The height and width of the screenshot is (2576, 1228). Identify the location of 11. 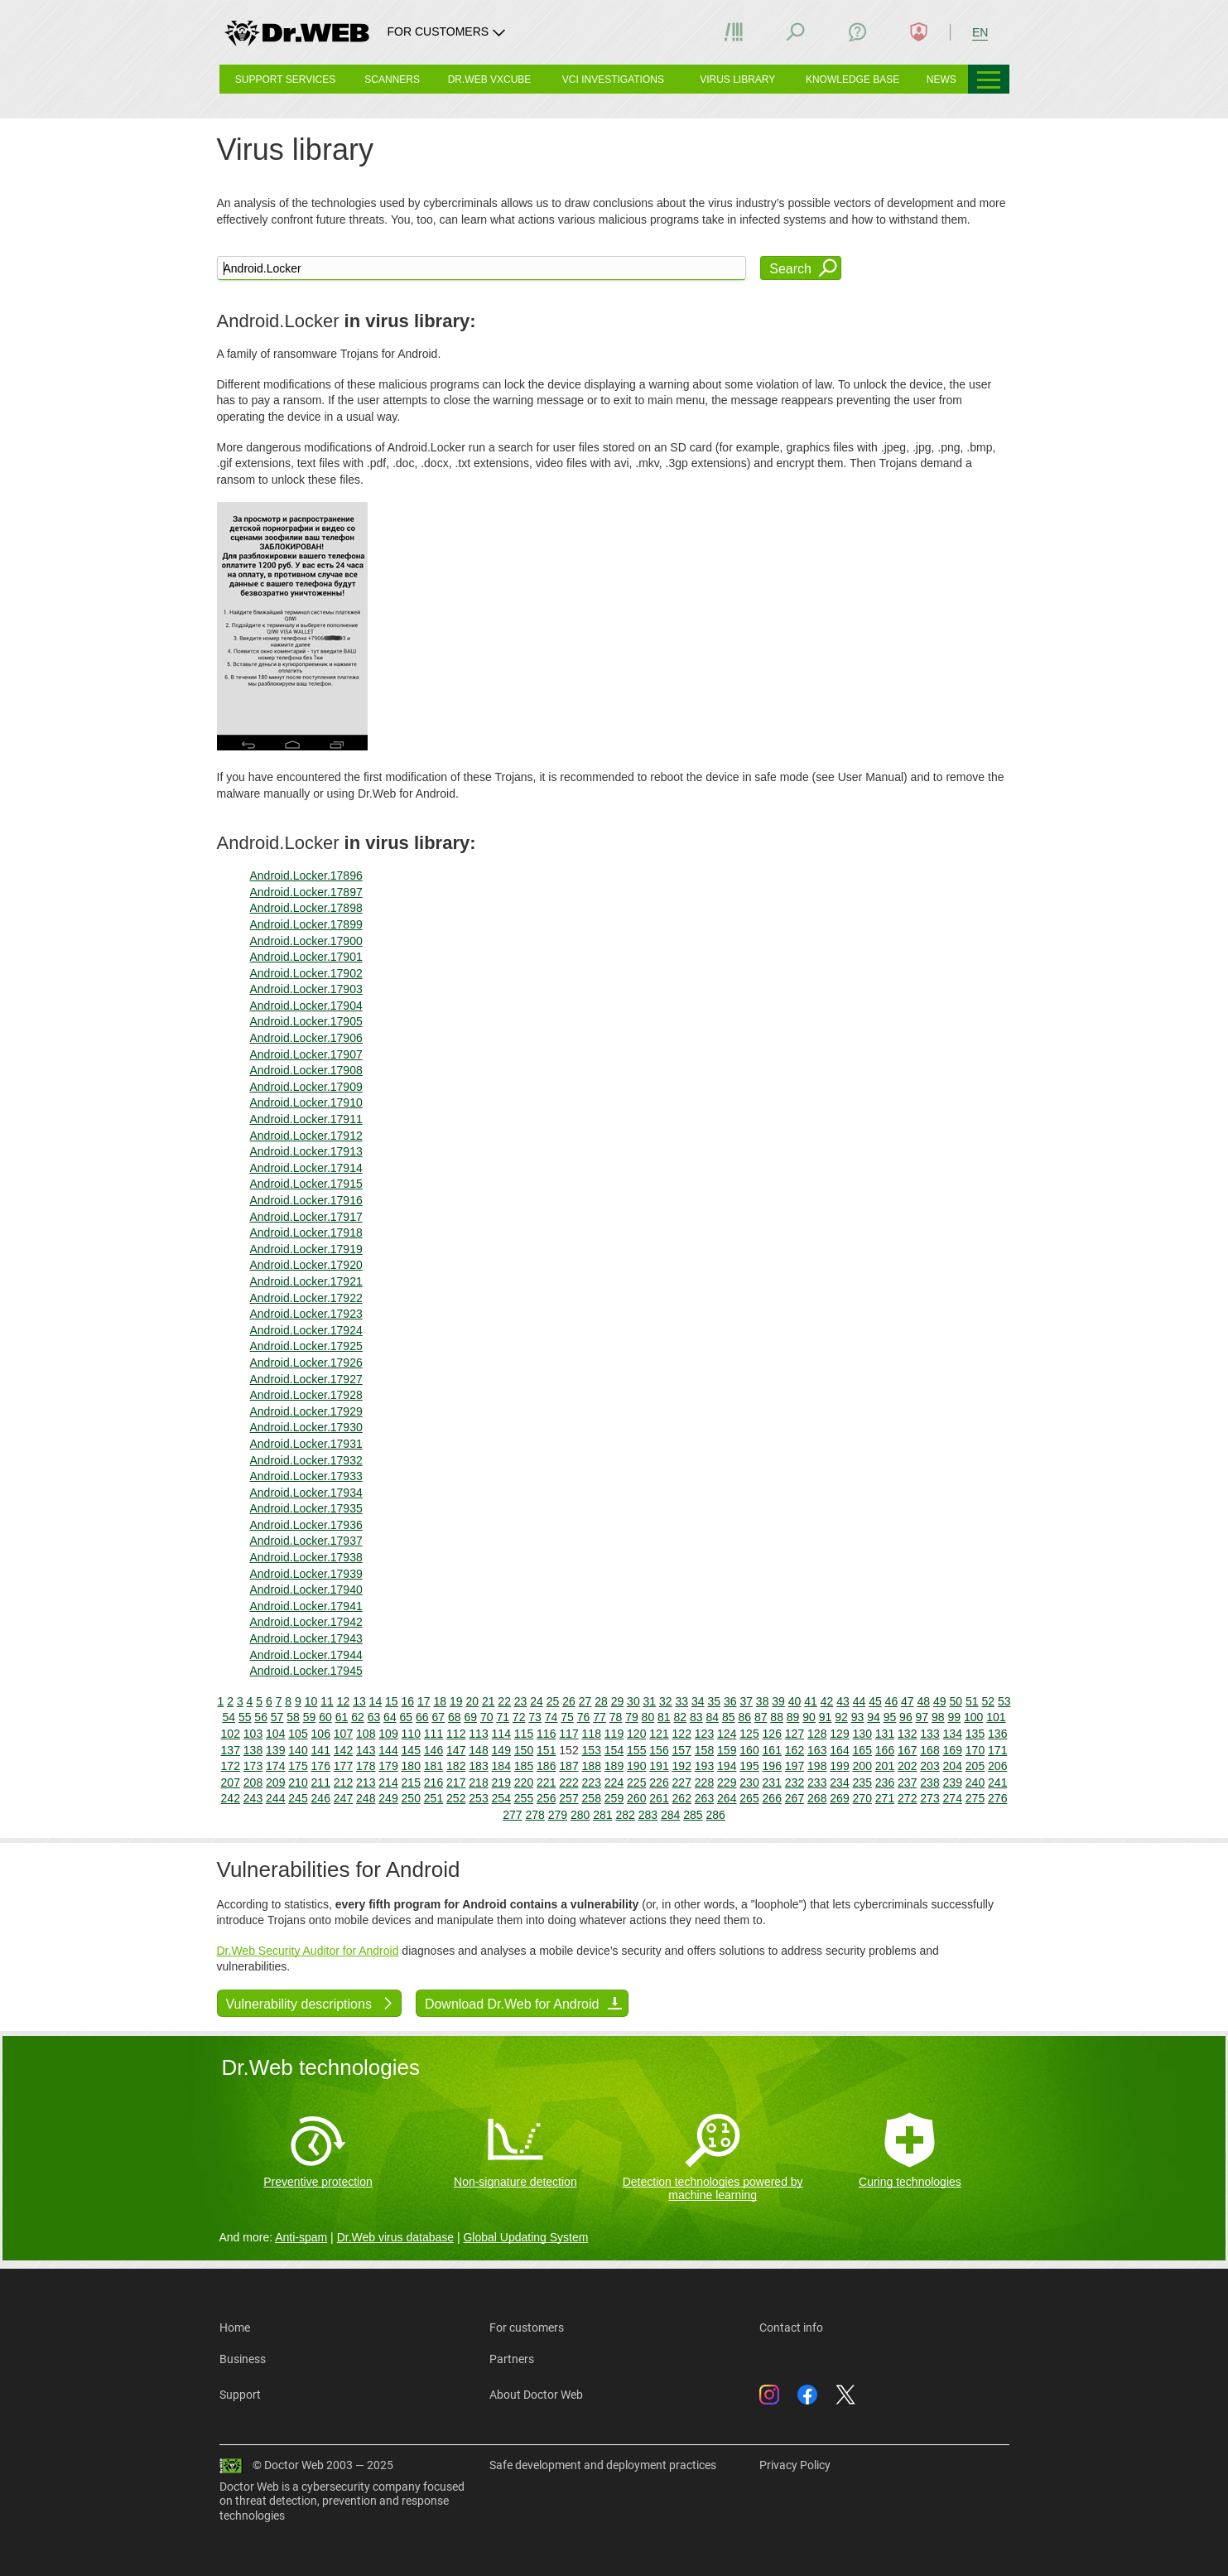
(327, 1701).